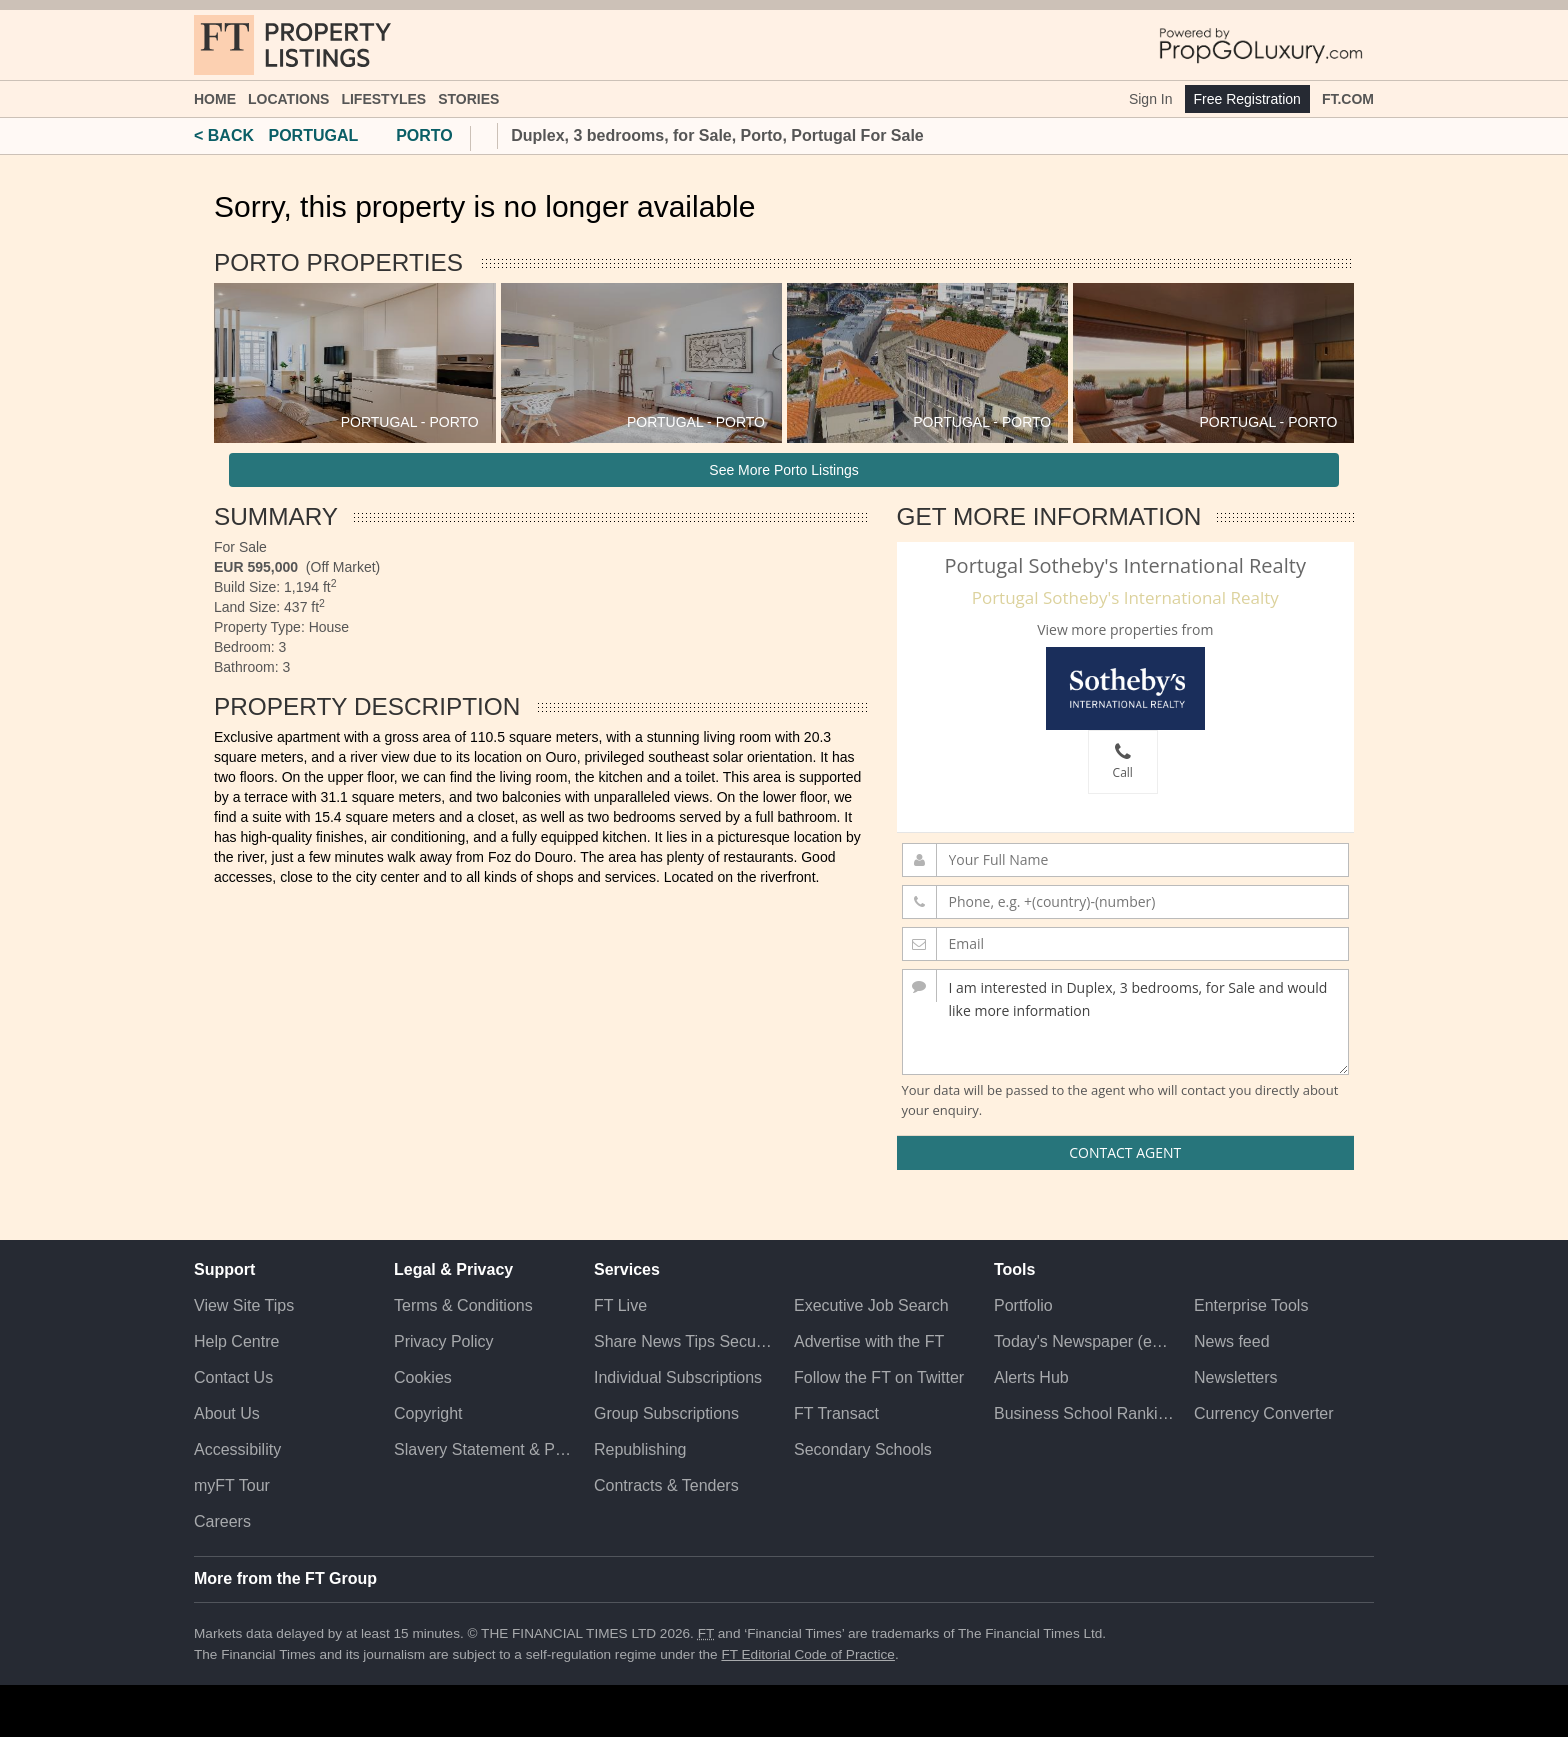 Image resolution: width=1568 pixels, height=1737 pixels. Describe the element at coordinates (1031, 1377) in the screenshot. I see `Alerts Hub` at that location.